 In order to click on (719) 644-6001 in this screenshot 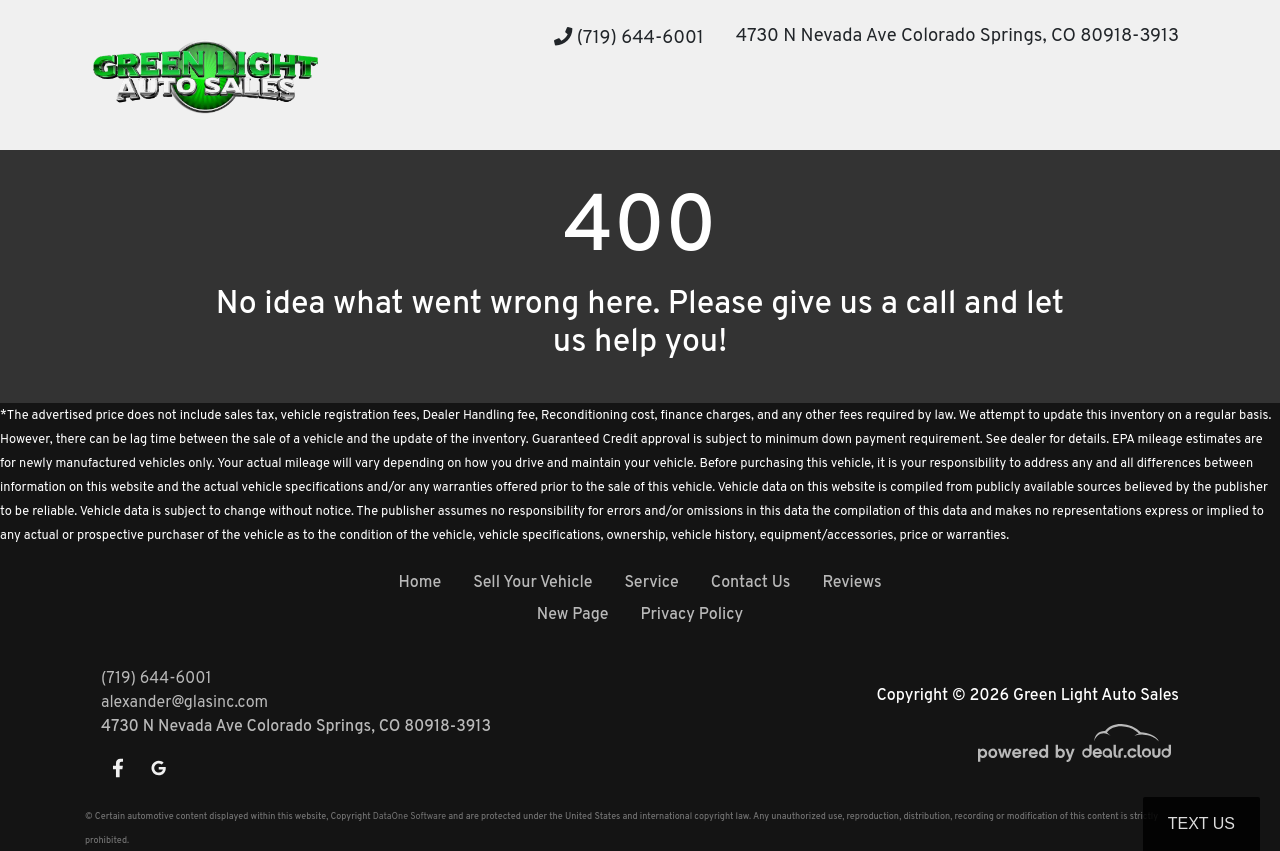, I will do `click(629, 38)`.